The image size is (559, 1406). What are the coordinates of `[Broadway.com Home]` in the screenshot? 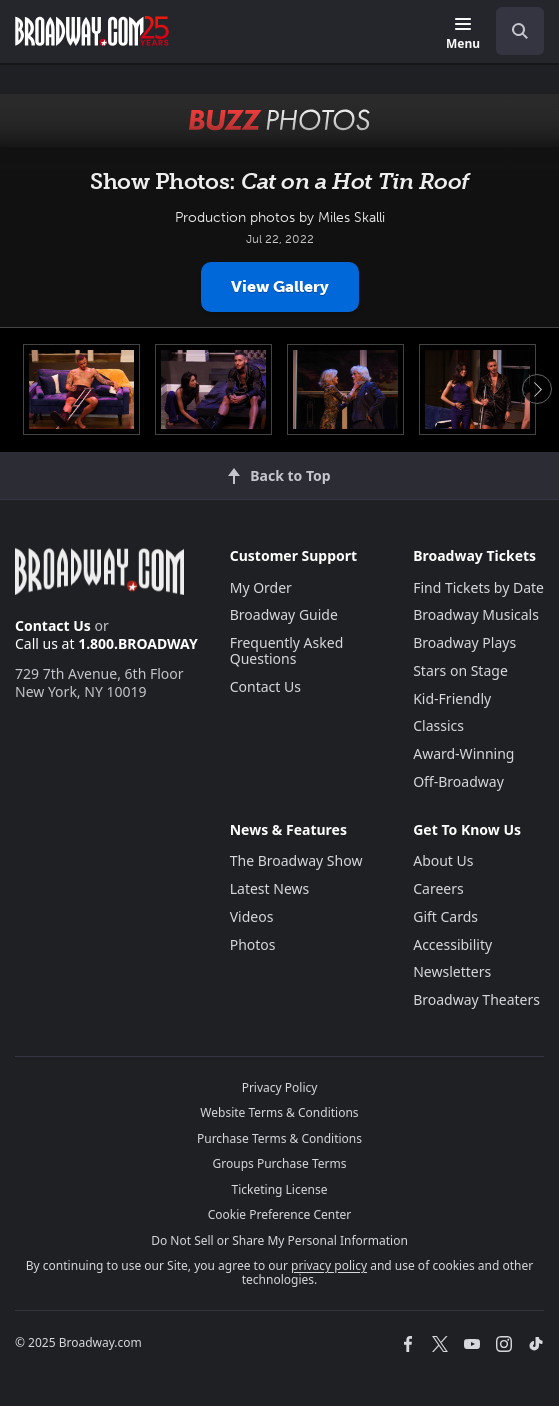 It's located at (92, 31).